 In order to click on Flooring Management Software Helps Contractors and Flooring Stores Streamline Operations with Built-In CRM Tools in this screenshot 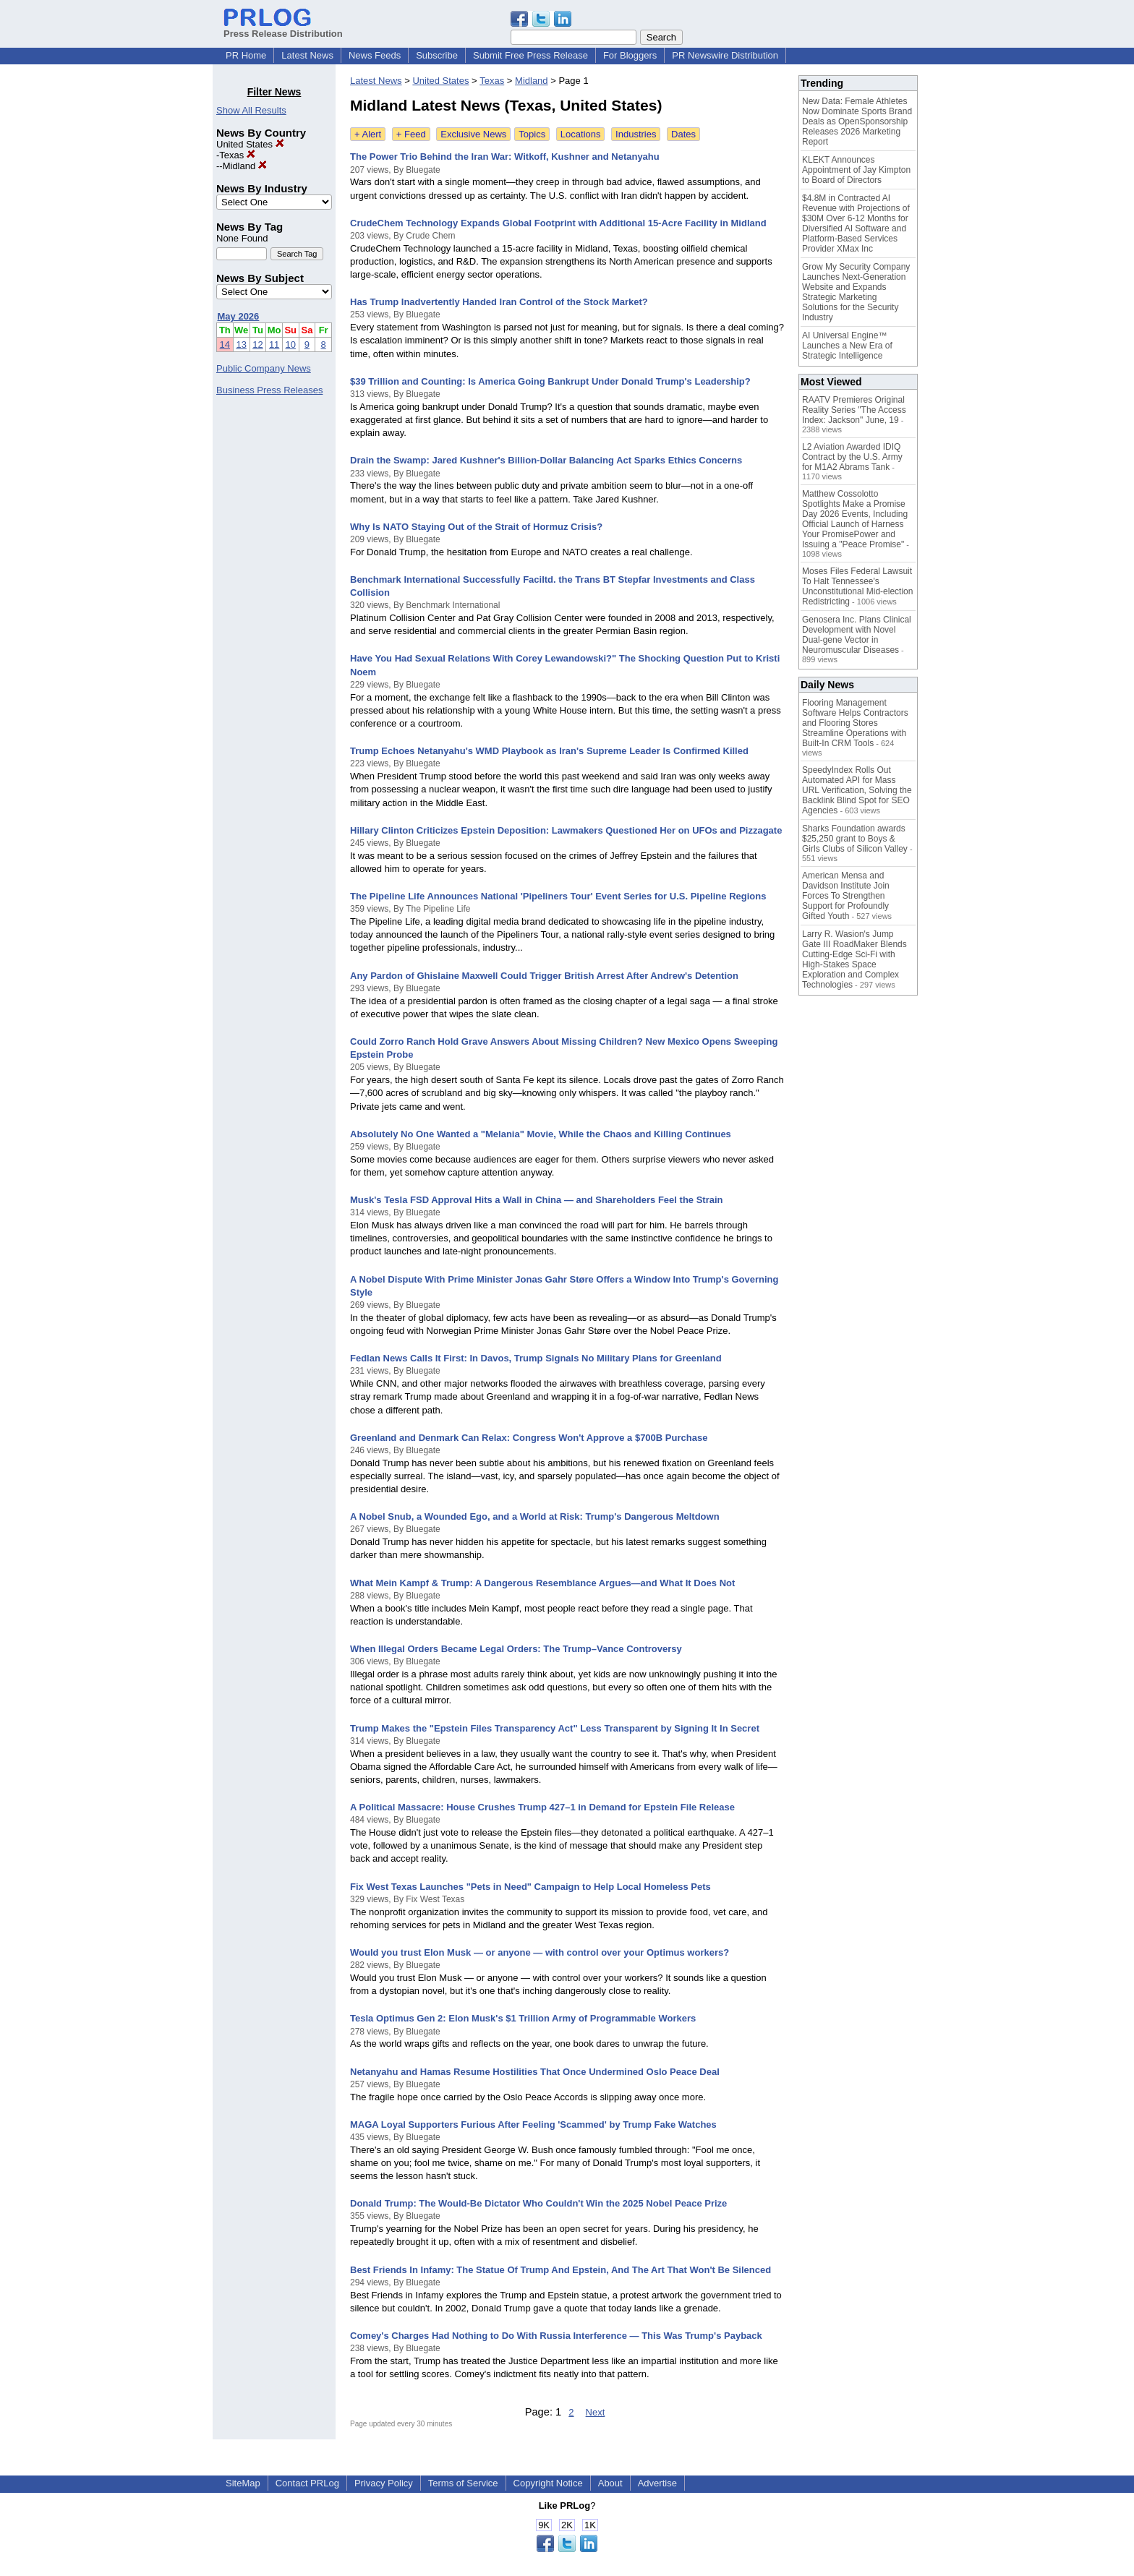, I will do `click(855, 723)`.